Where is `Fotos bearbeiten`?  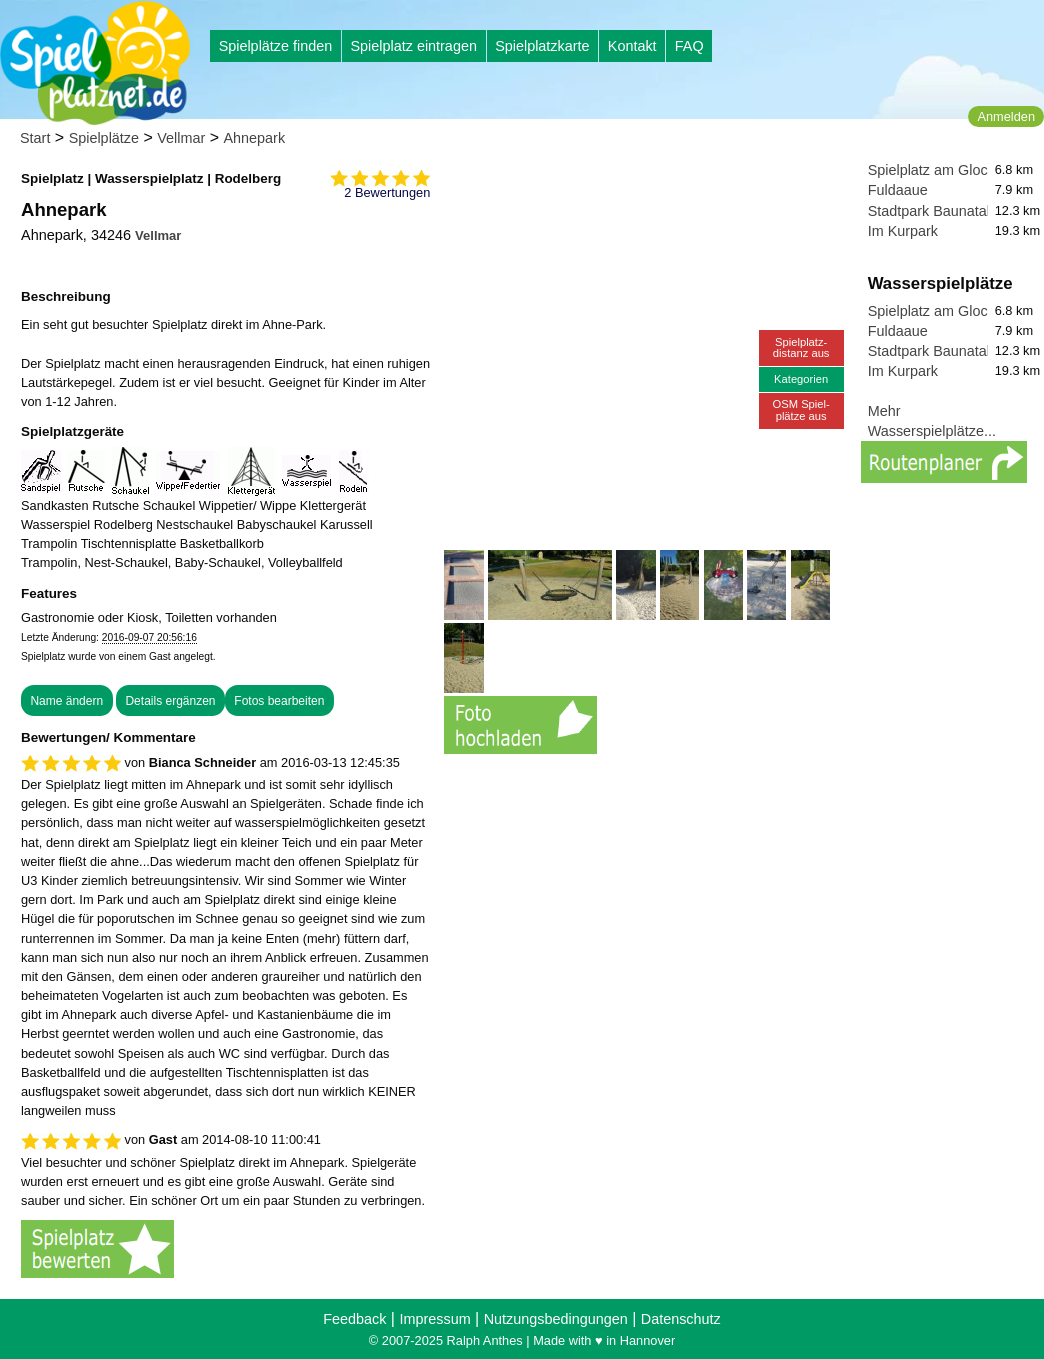 Fotos bearbeiten is located at coordinates (279, 701).